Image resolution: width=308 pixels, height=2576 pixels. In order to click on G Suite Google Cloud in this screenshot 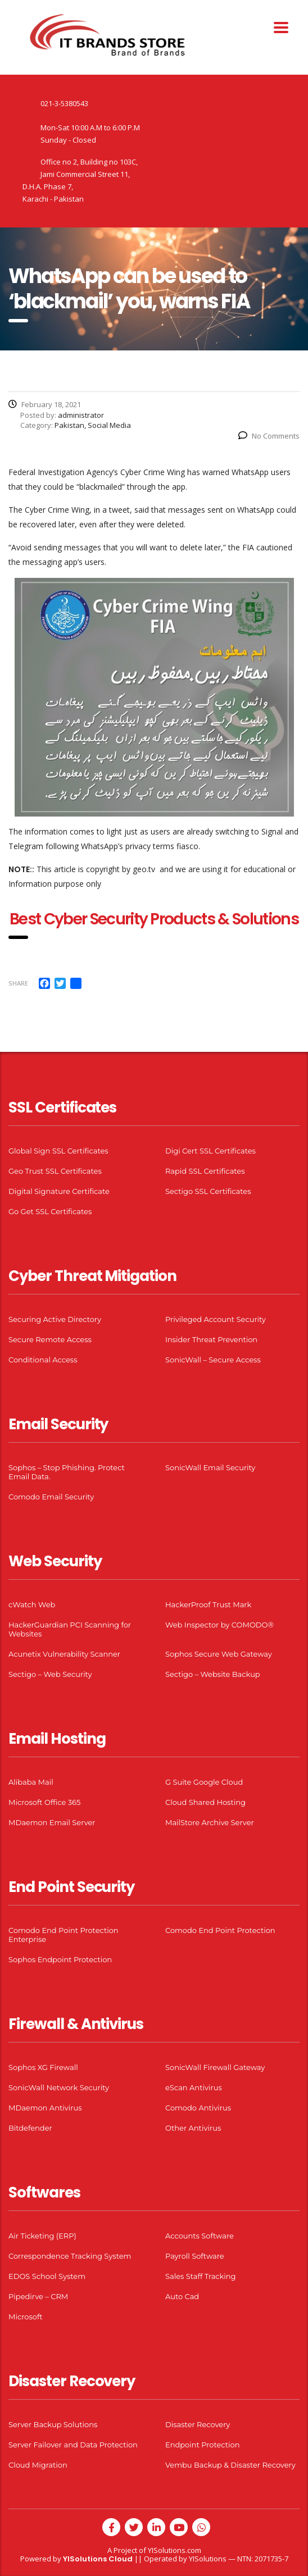, I will do `click(204, 1781)`.